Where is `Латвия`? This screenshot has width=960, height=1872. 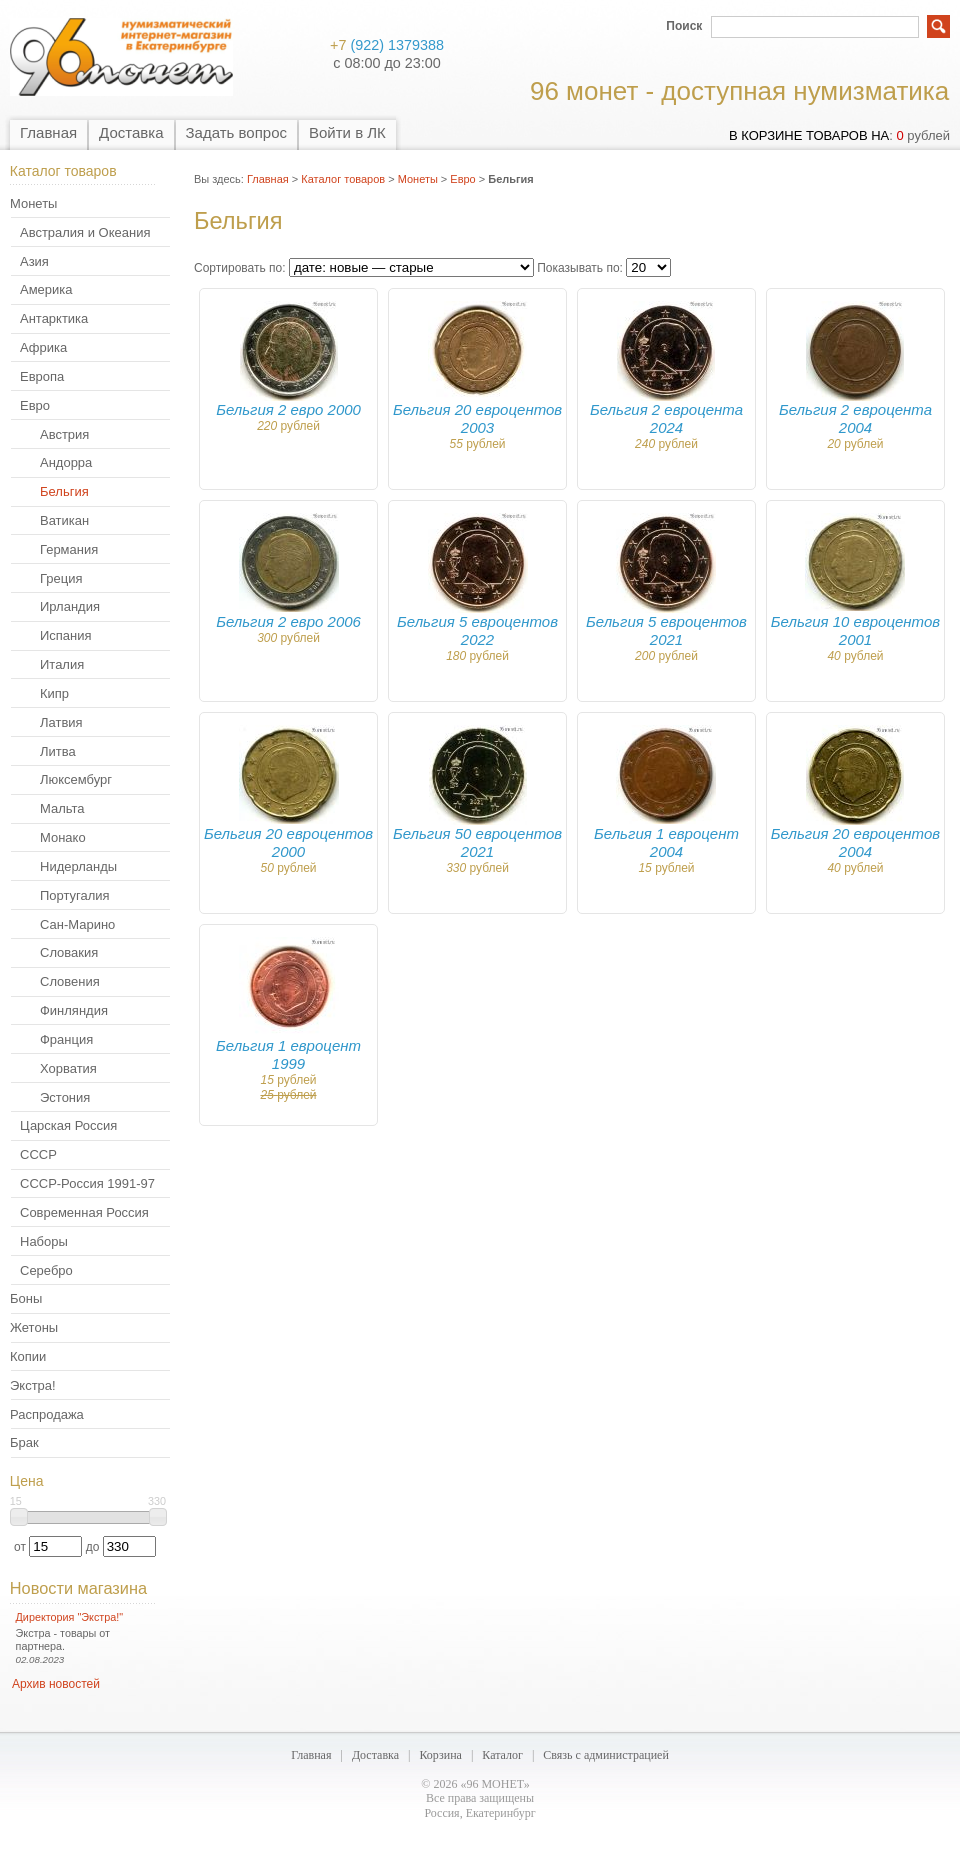 Латвия is located at coordinates (61, 722).